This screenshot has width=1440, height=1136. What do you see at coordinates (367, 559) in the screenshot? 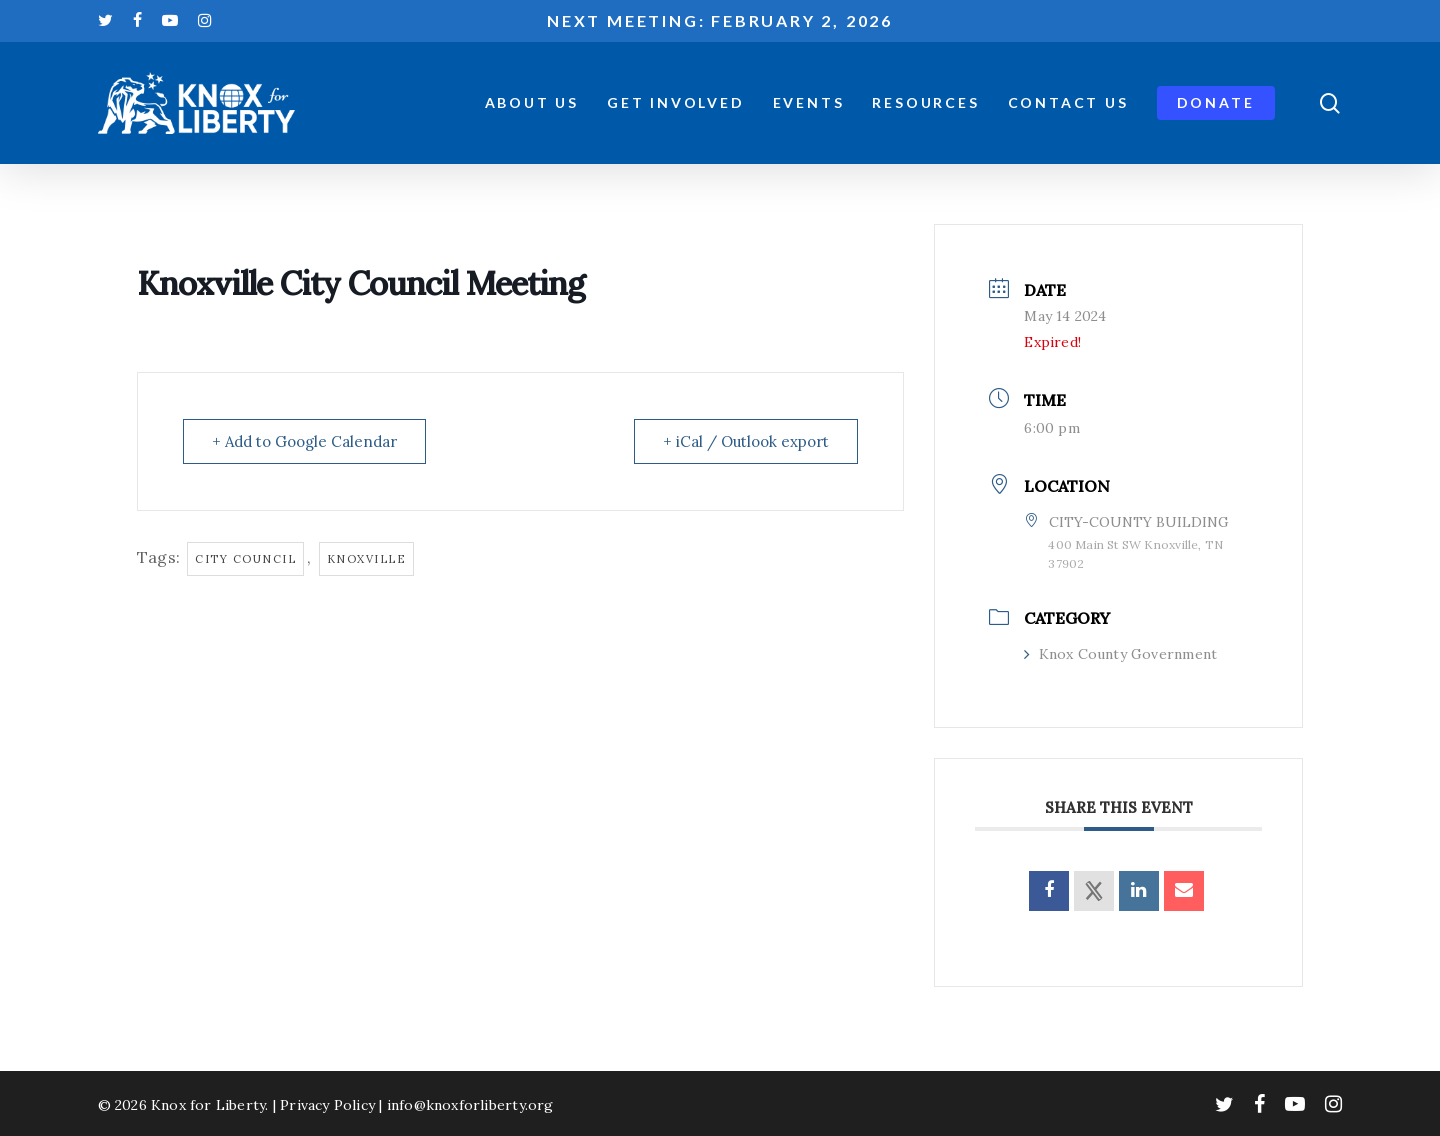
I see `knoxville` at bounding box center [367, 559].